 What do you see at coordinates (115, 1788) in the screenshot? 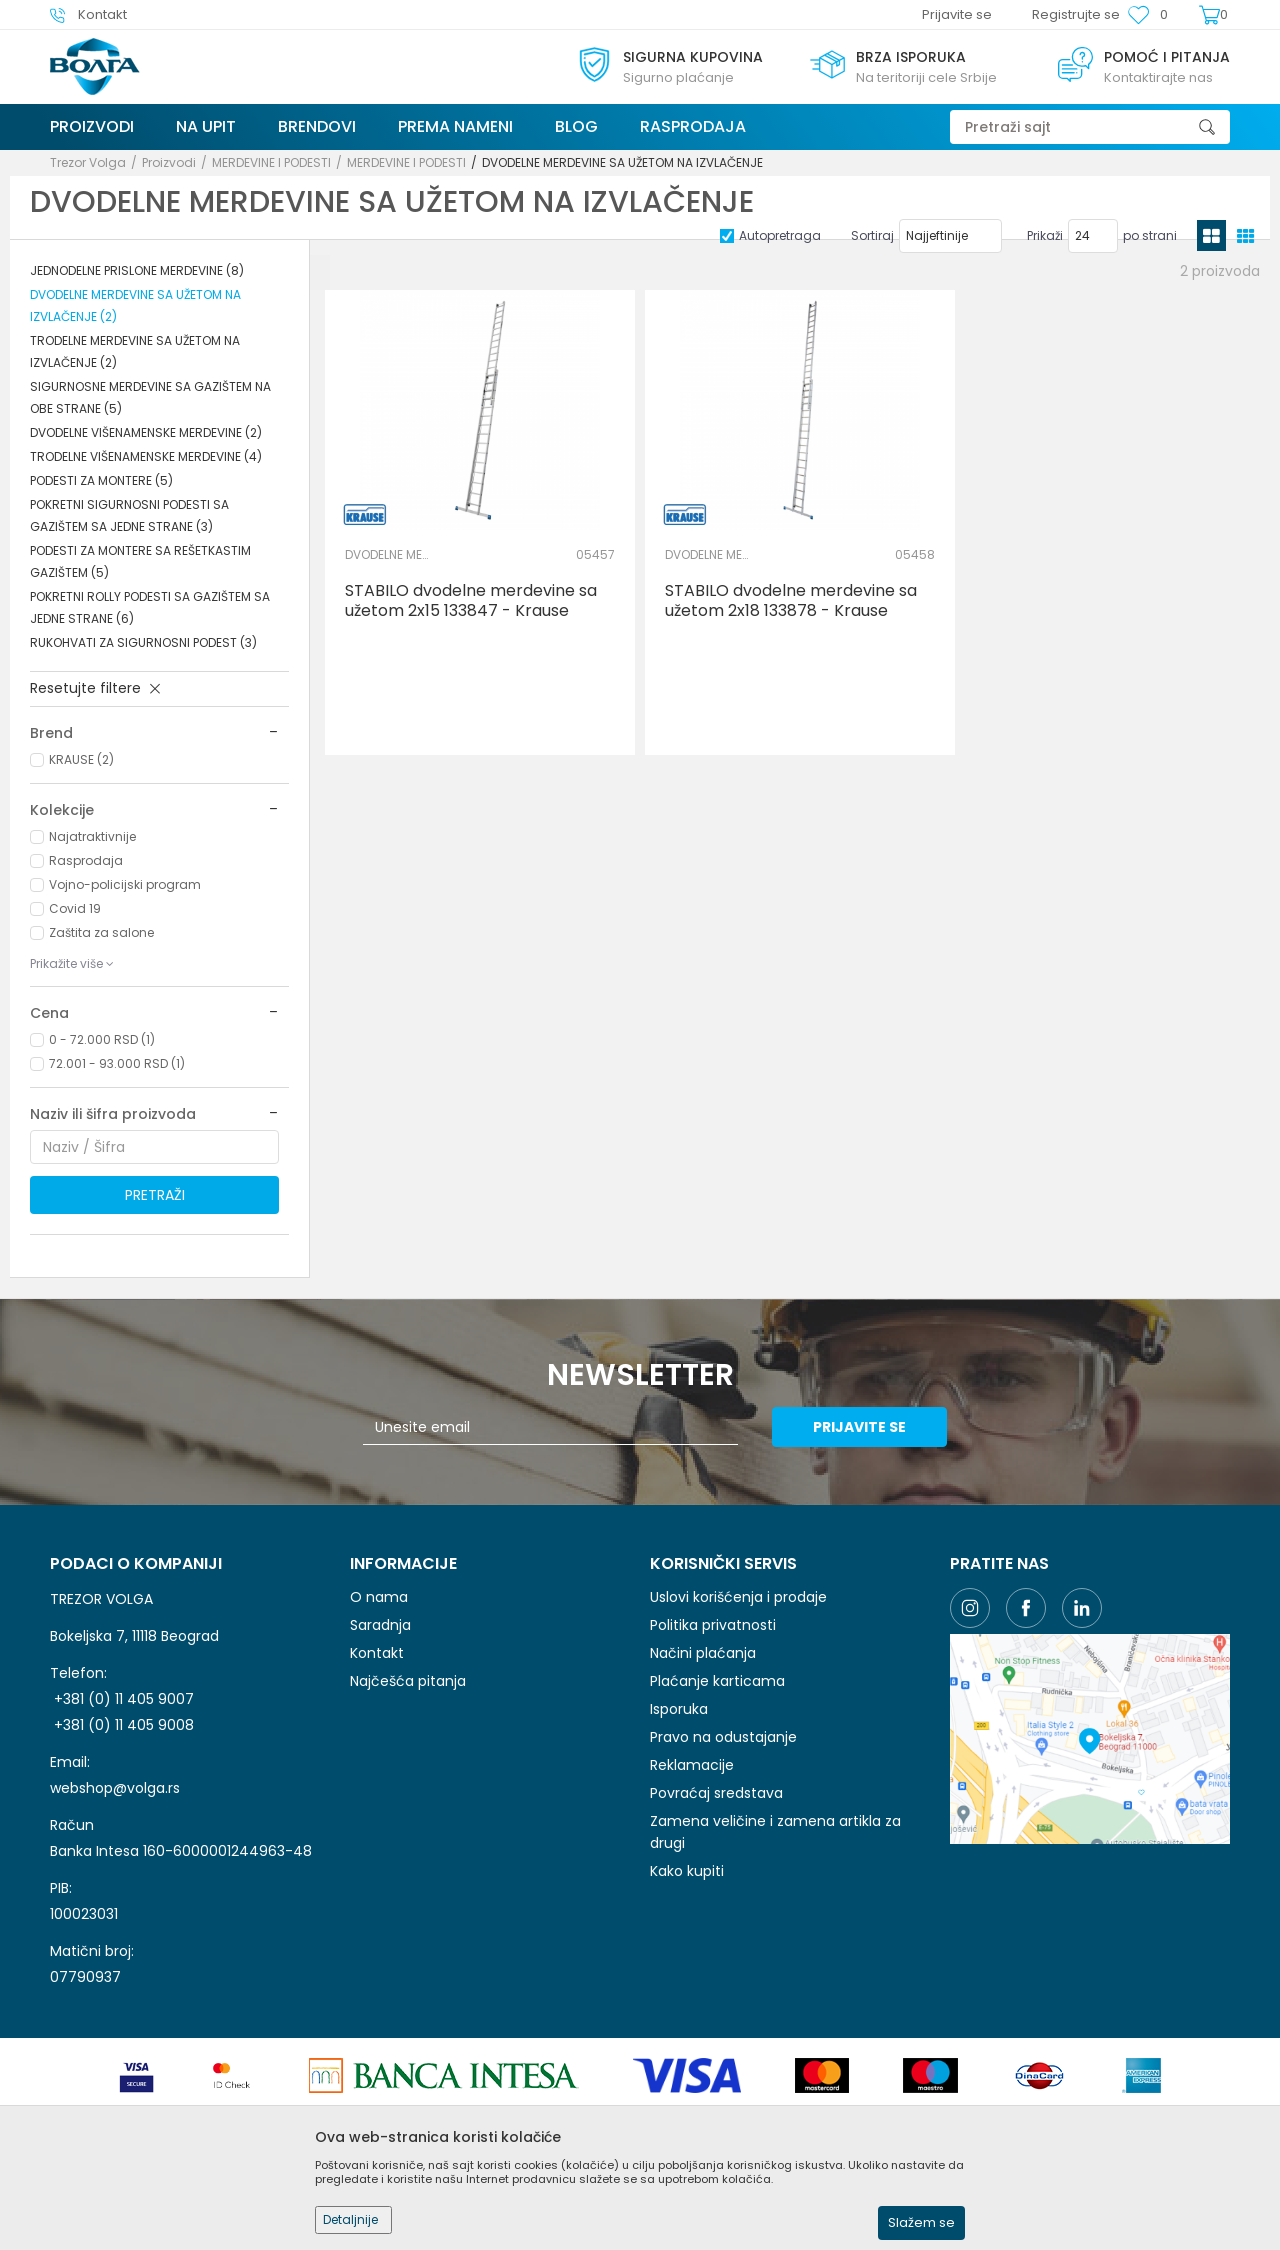
I see `webshop@volga.rs` at bounding box center [115, 1788].